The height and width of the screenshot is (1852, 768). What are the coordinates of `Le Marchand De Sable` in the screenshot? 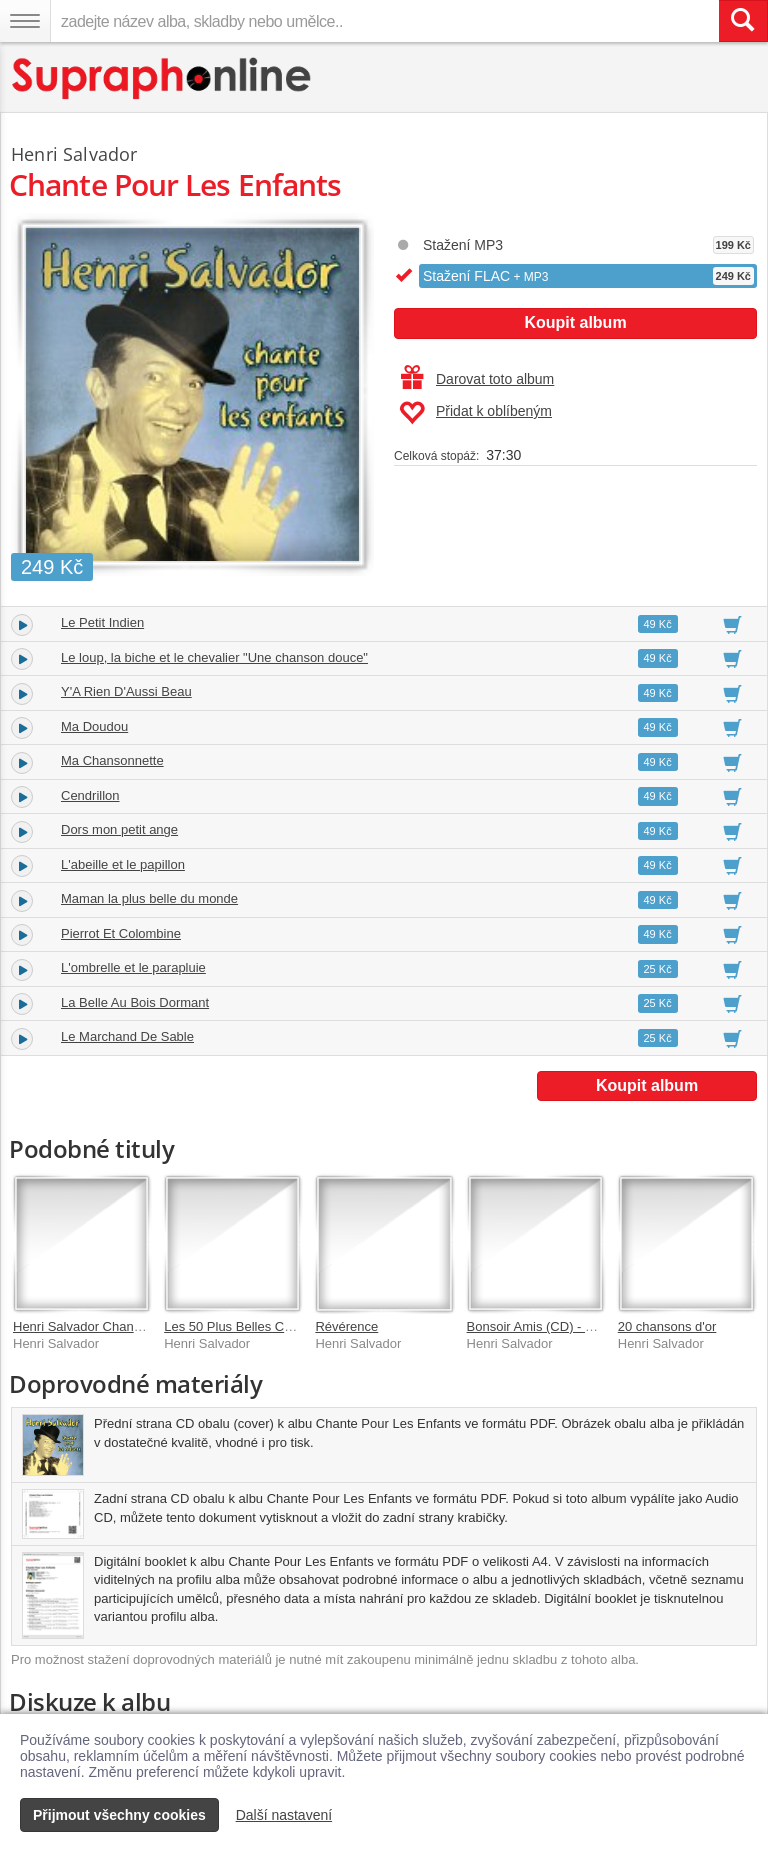 It's located at (127, 1036).